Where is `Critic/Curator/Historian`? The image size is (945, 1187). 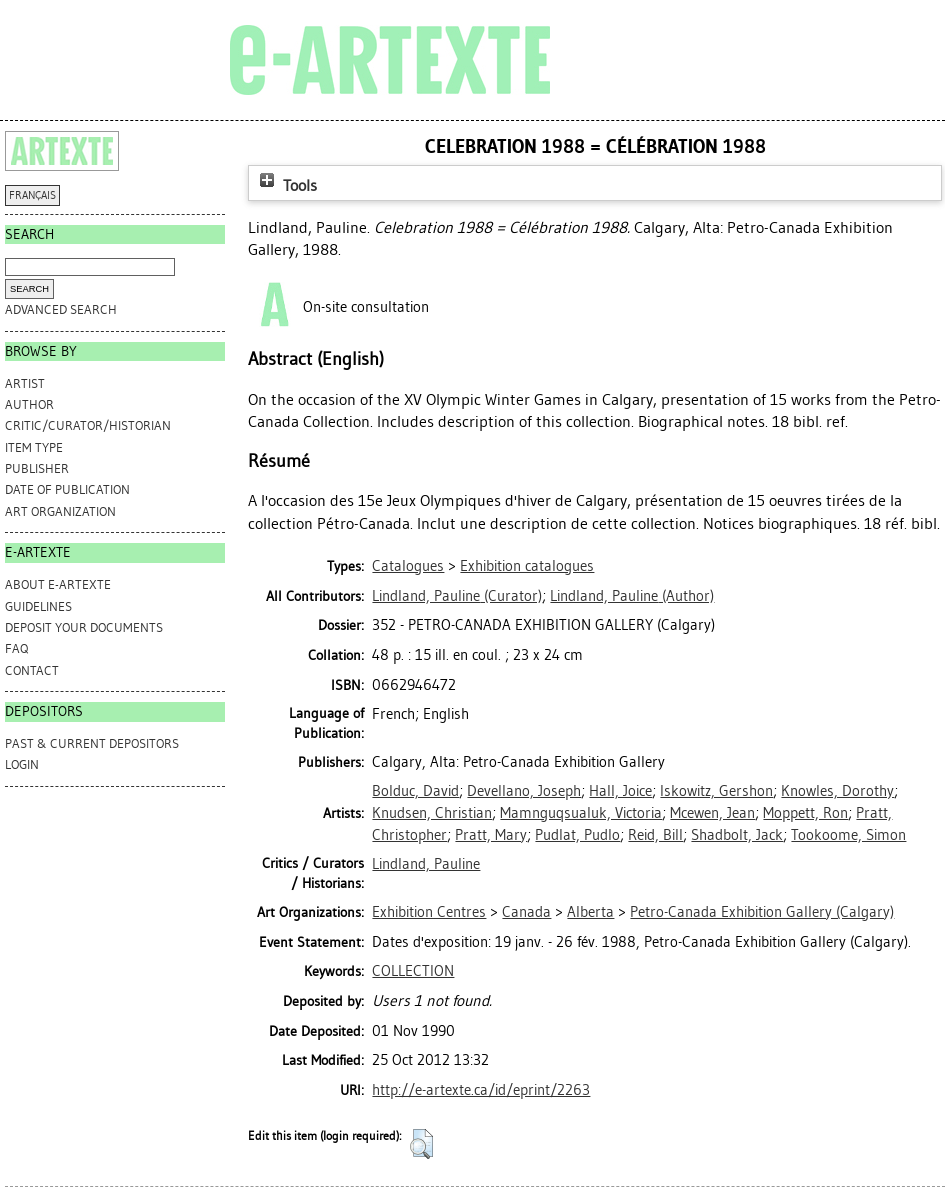 Critic/Curator/Historian is located at coordinates (88, 425).